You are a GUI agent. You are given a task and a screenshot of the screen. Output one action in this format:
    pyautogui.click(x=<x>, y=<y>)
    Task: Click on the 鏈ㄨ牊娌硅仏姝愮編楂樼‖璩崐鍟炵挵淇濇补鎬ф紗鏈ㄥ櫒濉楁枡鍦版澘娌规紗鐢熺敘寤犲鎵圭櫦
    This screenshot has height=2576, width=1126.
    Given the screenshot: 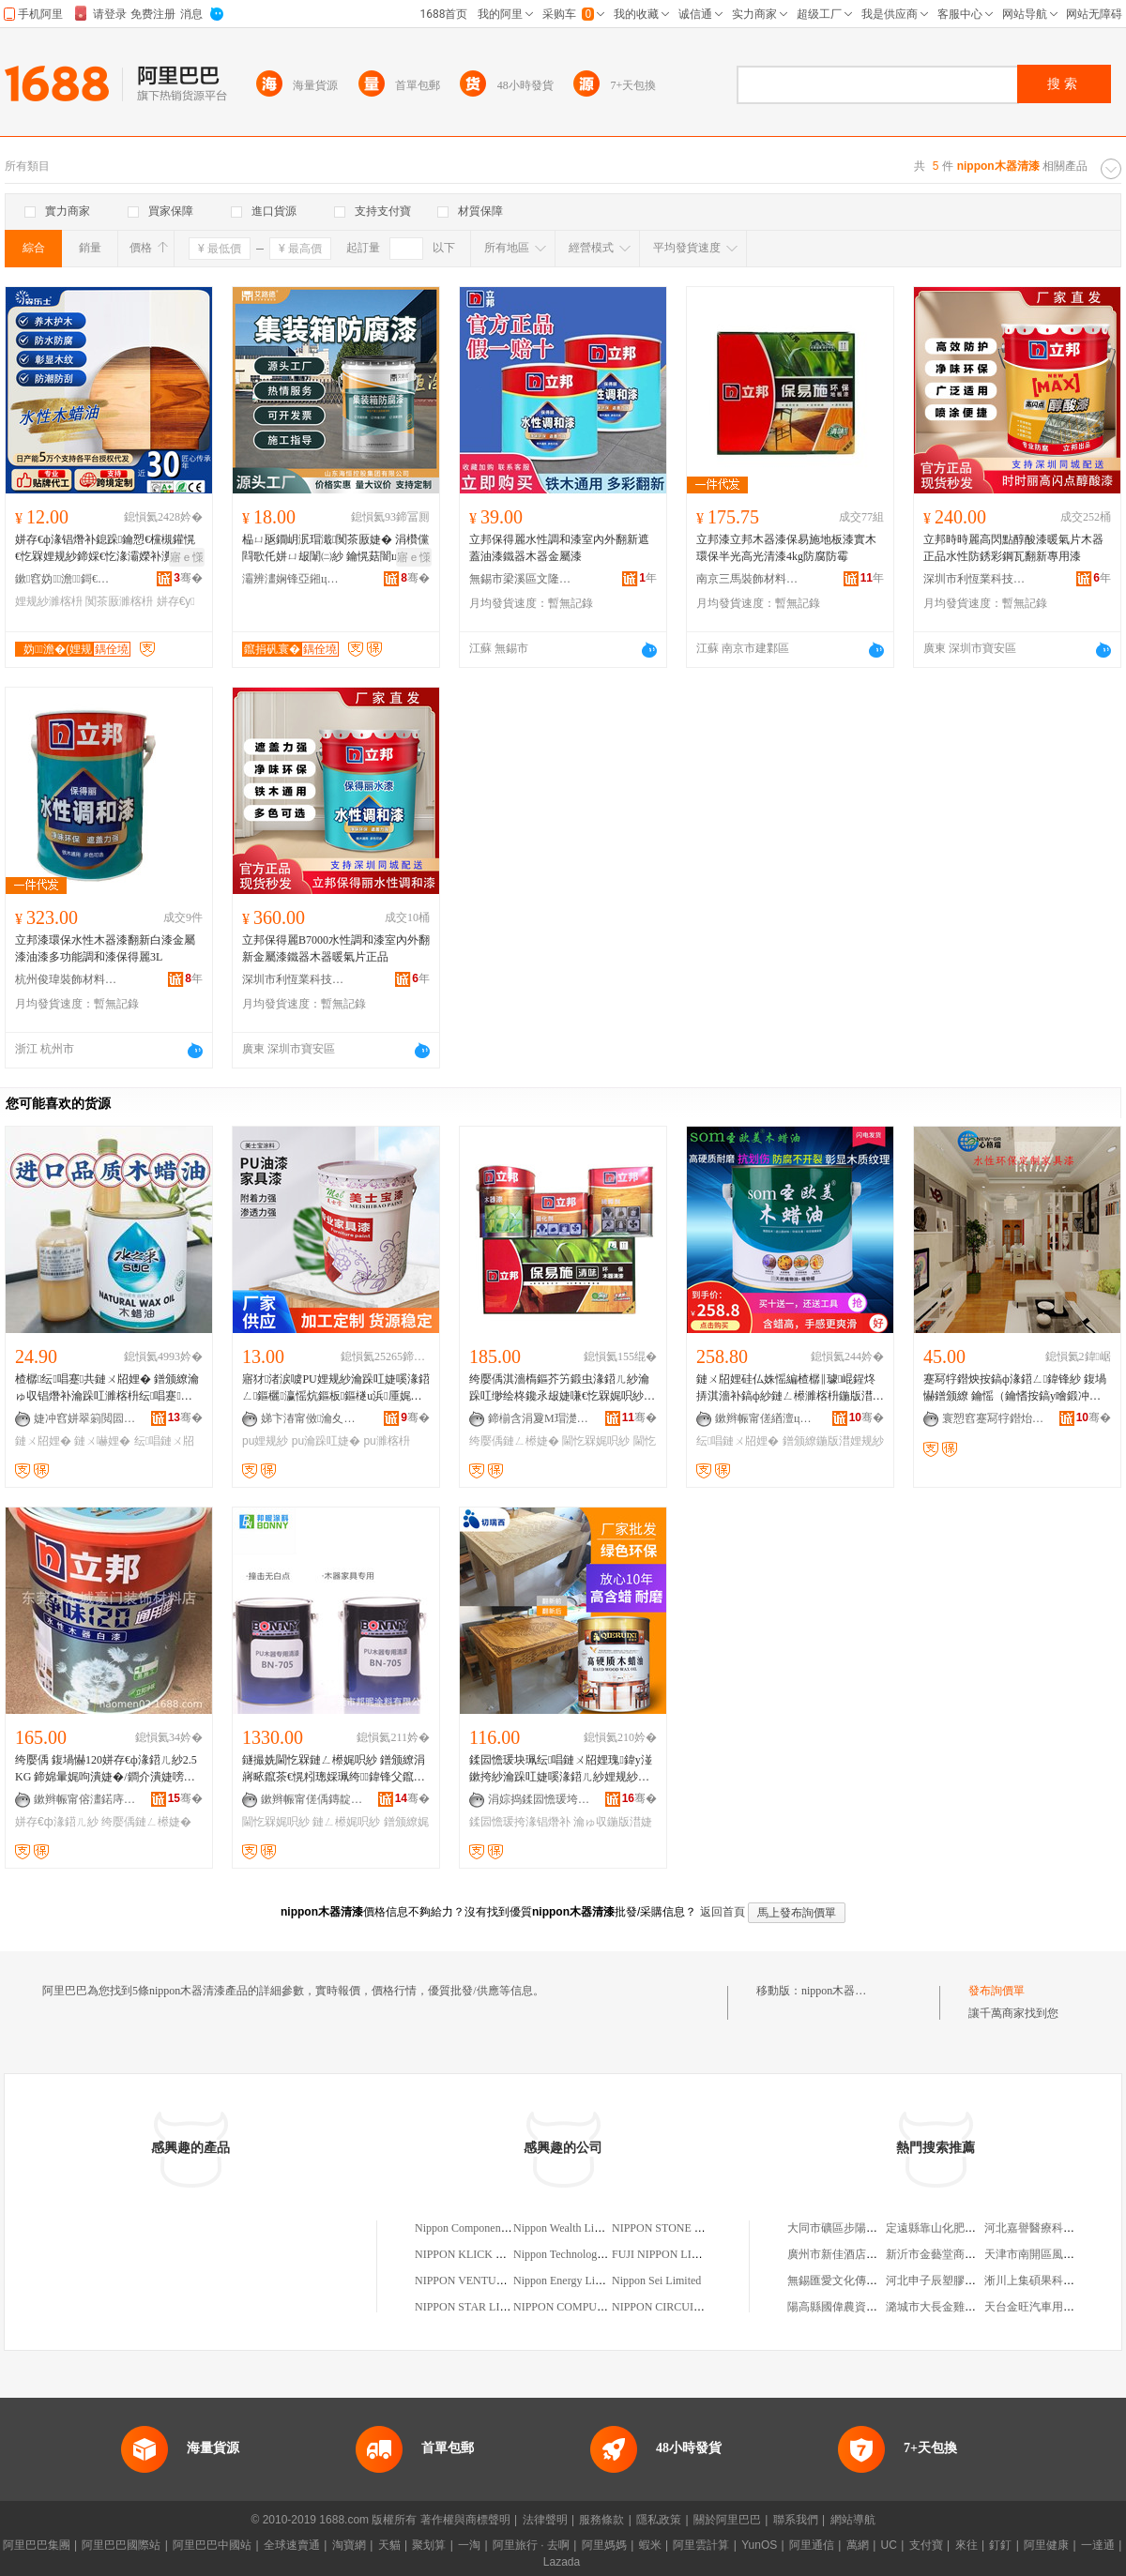 What is the action you would take?
    pyautogui.click(x=790, y=1388)
    